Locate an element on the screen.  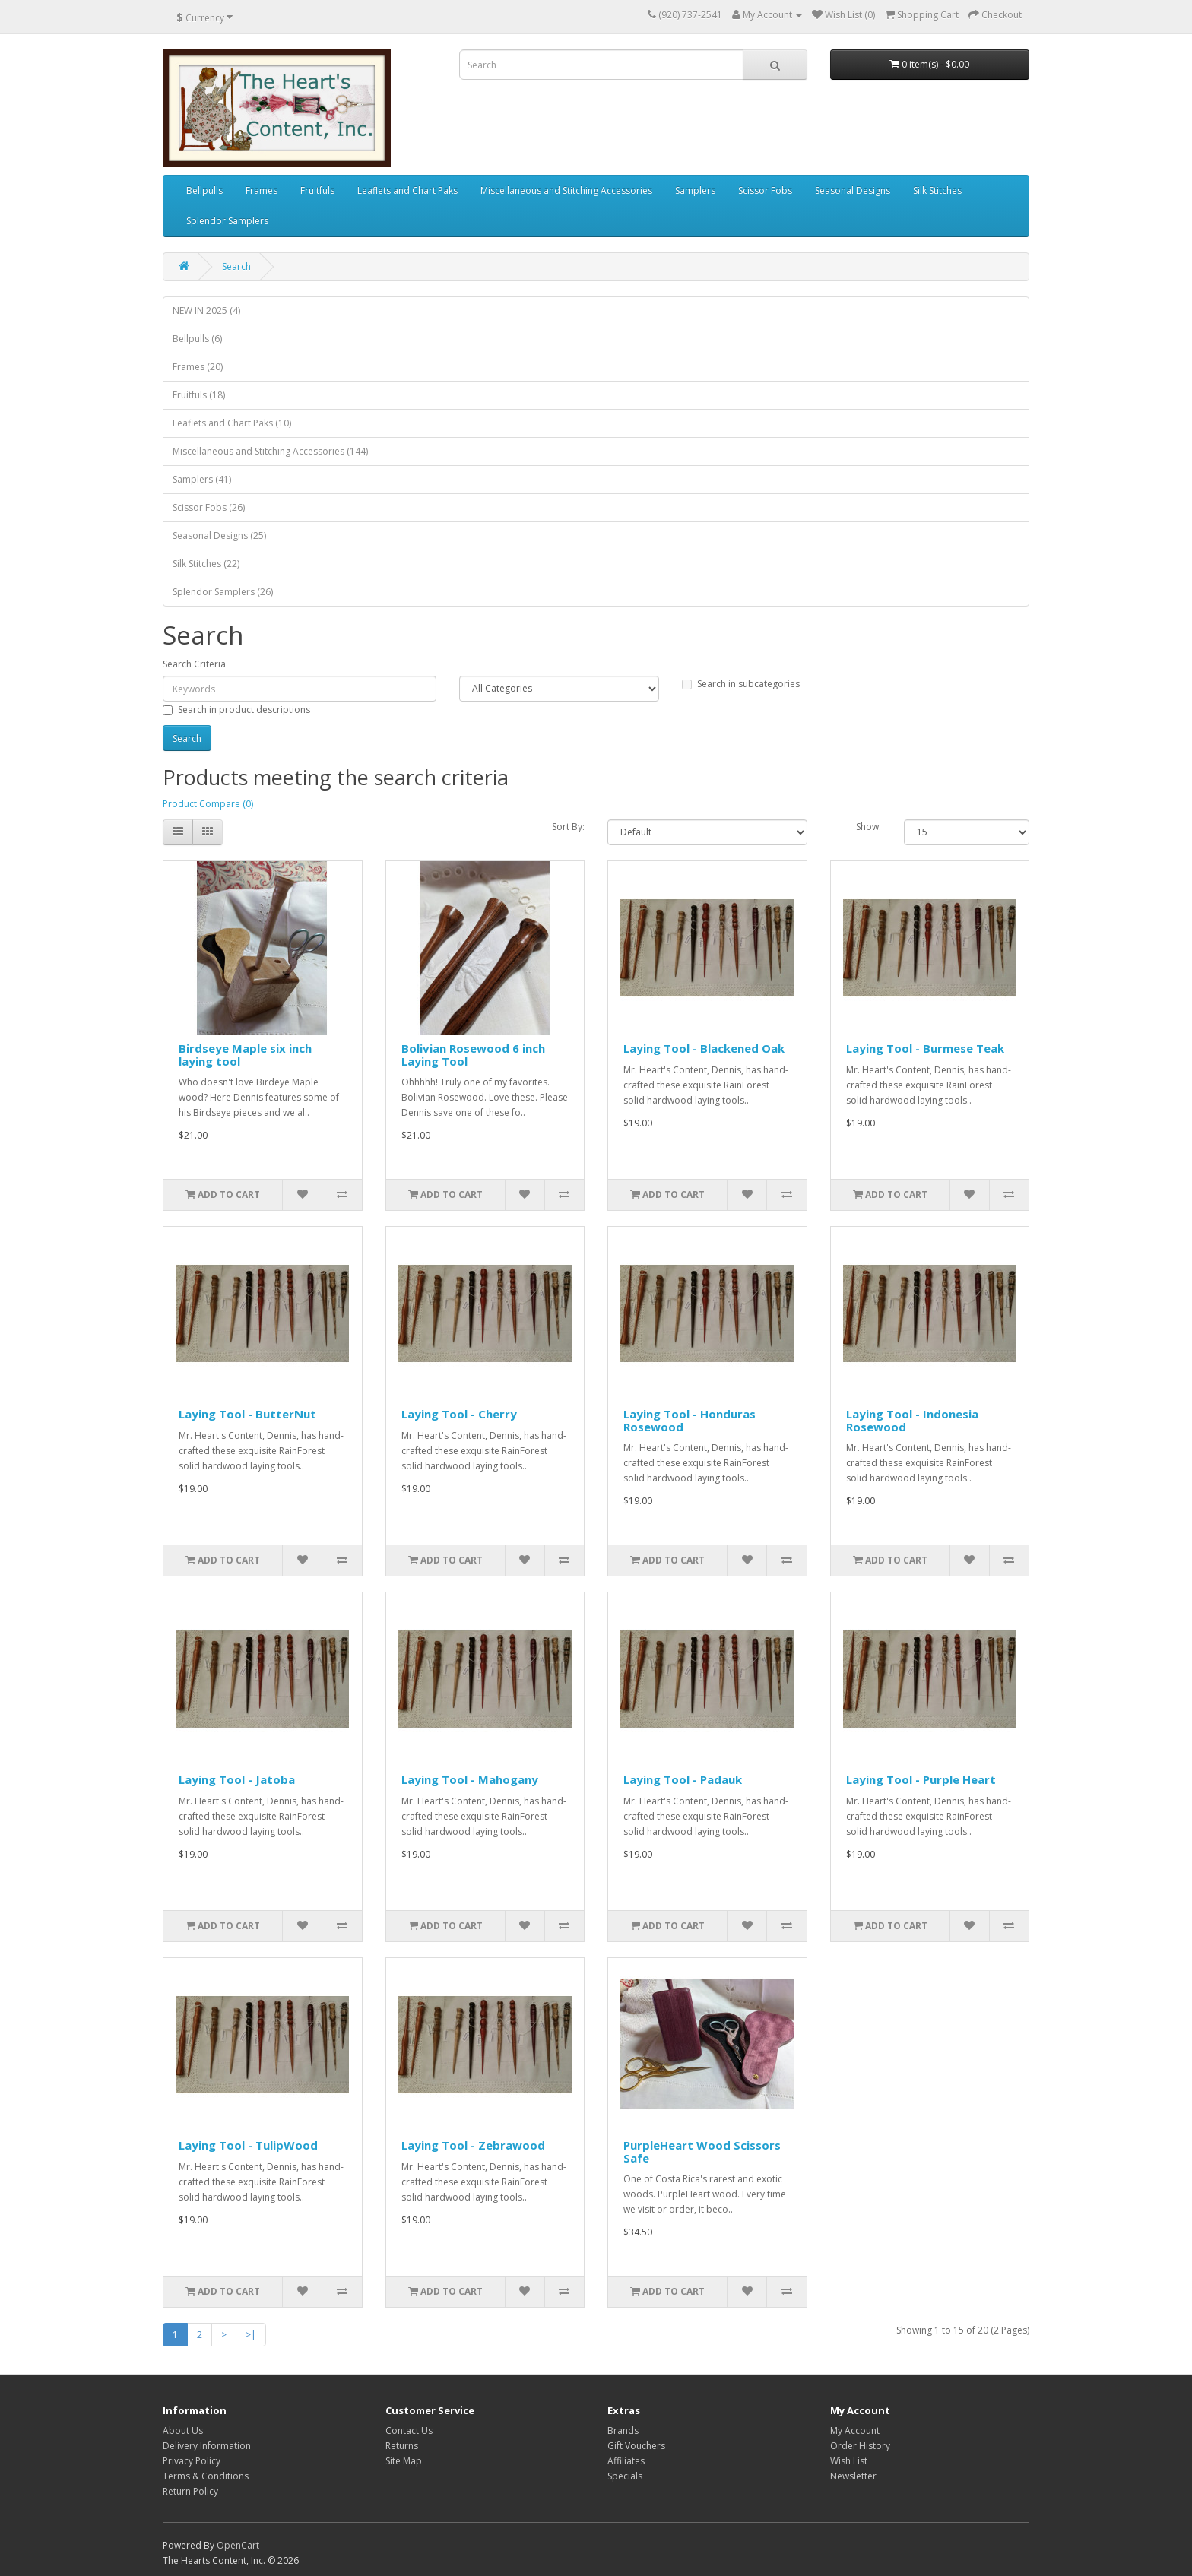
Search in subcategories is located at coordinates (741, 683).